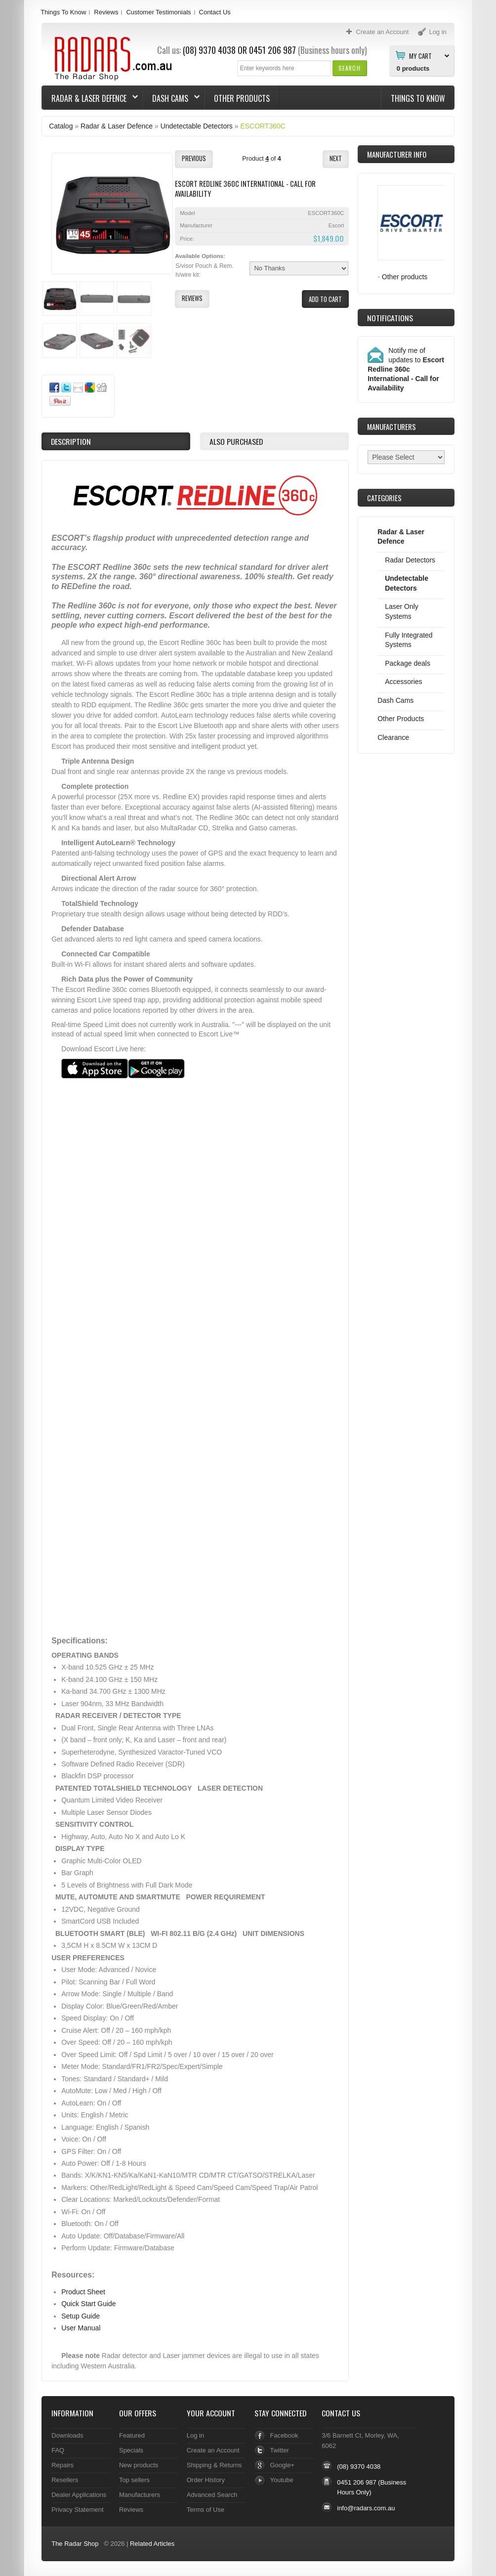 The image size is (496, 2576). Describe the element at coordinates (158, 12) in the screenshot. I see `Customer Testimonials` at that location.